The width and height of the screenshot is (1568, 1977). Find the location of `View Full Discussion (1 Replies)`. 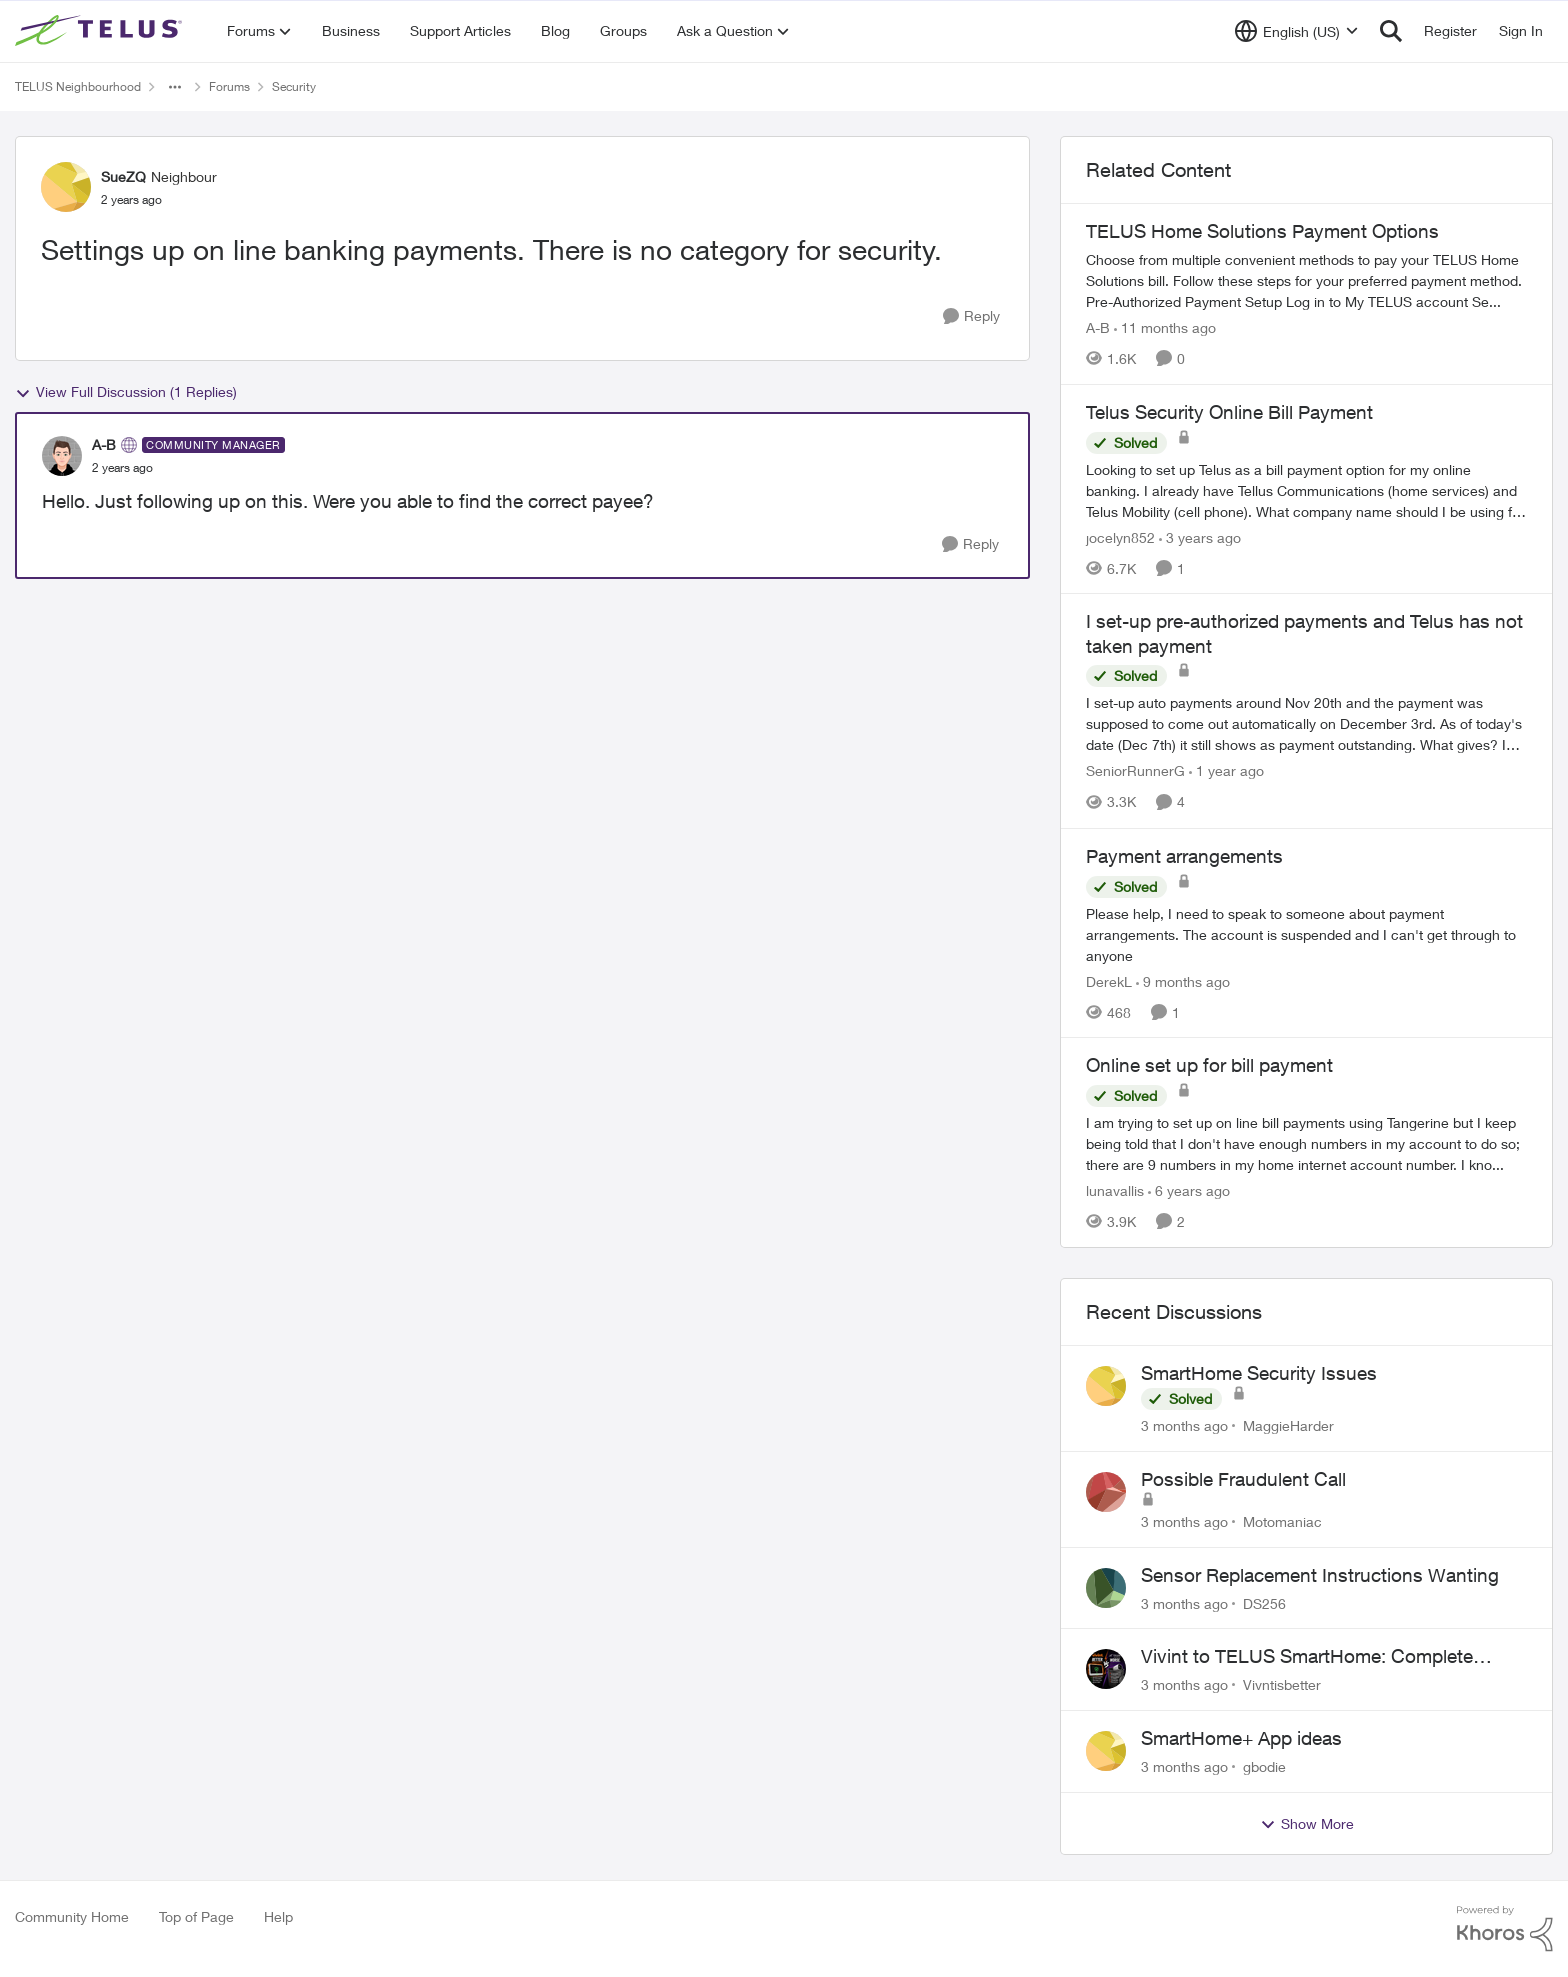

View Full Discussion (1 Replies) is located at coordinates (126, 392).